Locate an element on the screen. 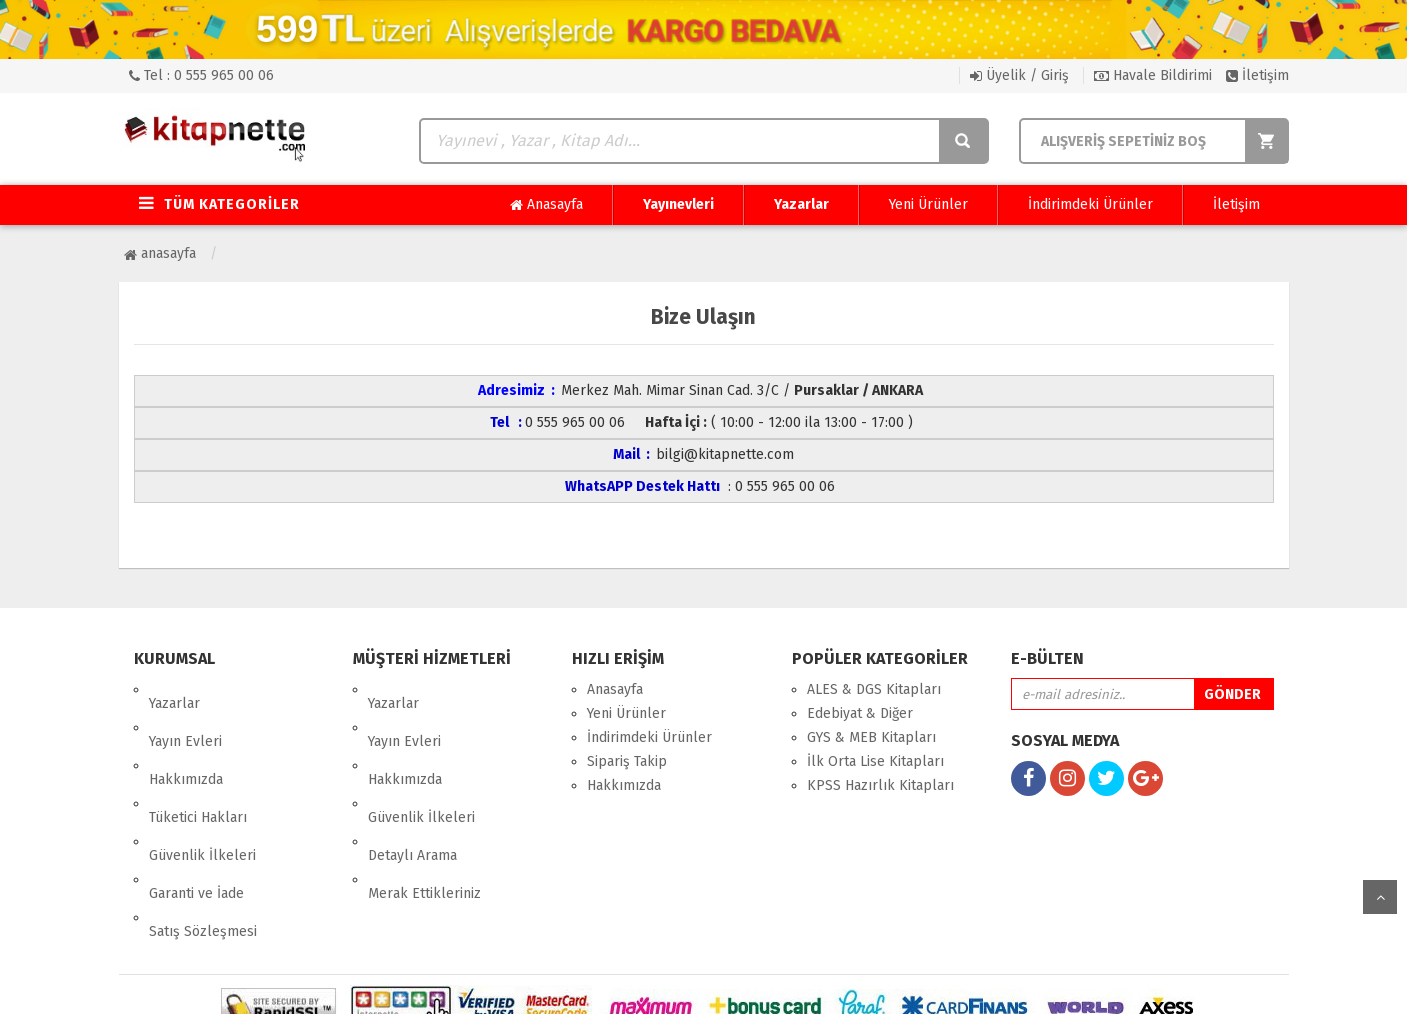 Image resolution: width=1407 pixels, height=1014 pixels. Sipariş Takip is located at coordinates (627, 761).